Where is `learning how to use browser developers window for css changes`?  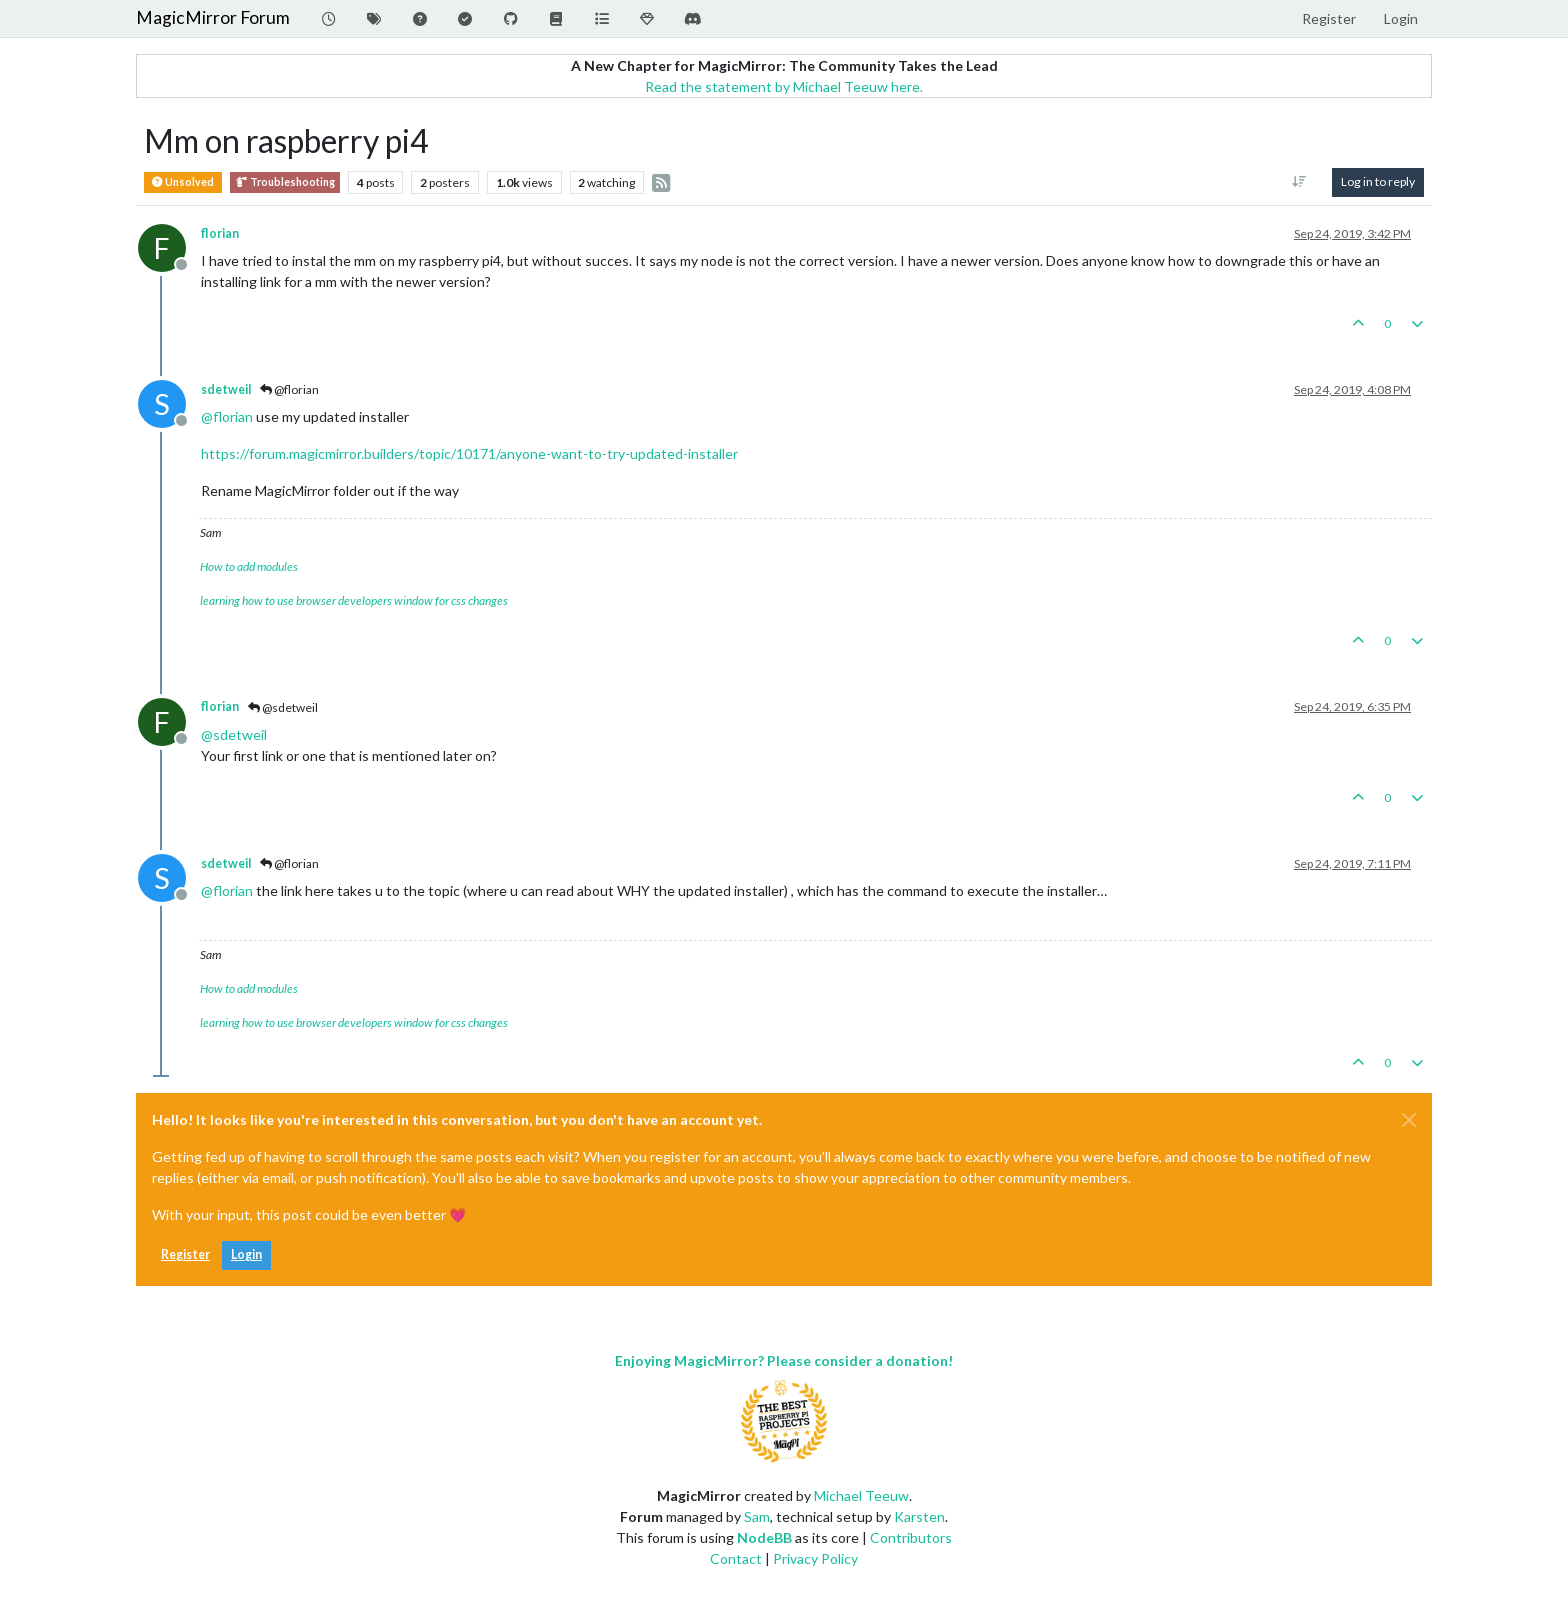 learning how to use browser developers window for css changes is located at coordinates (354, 600).